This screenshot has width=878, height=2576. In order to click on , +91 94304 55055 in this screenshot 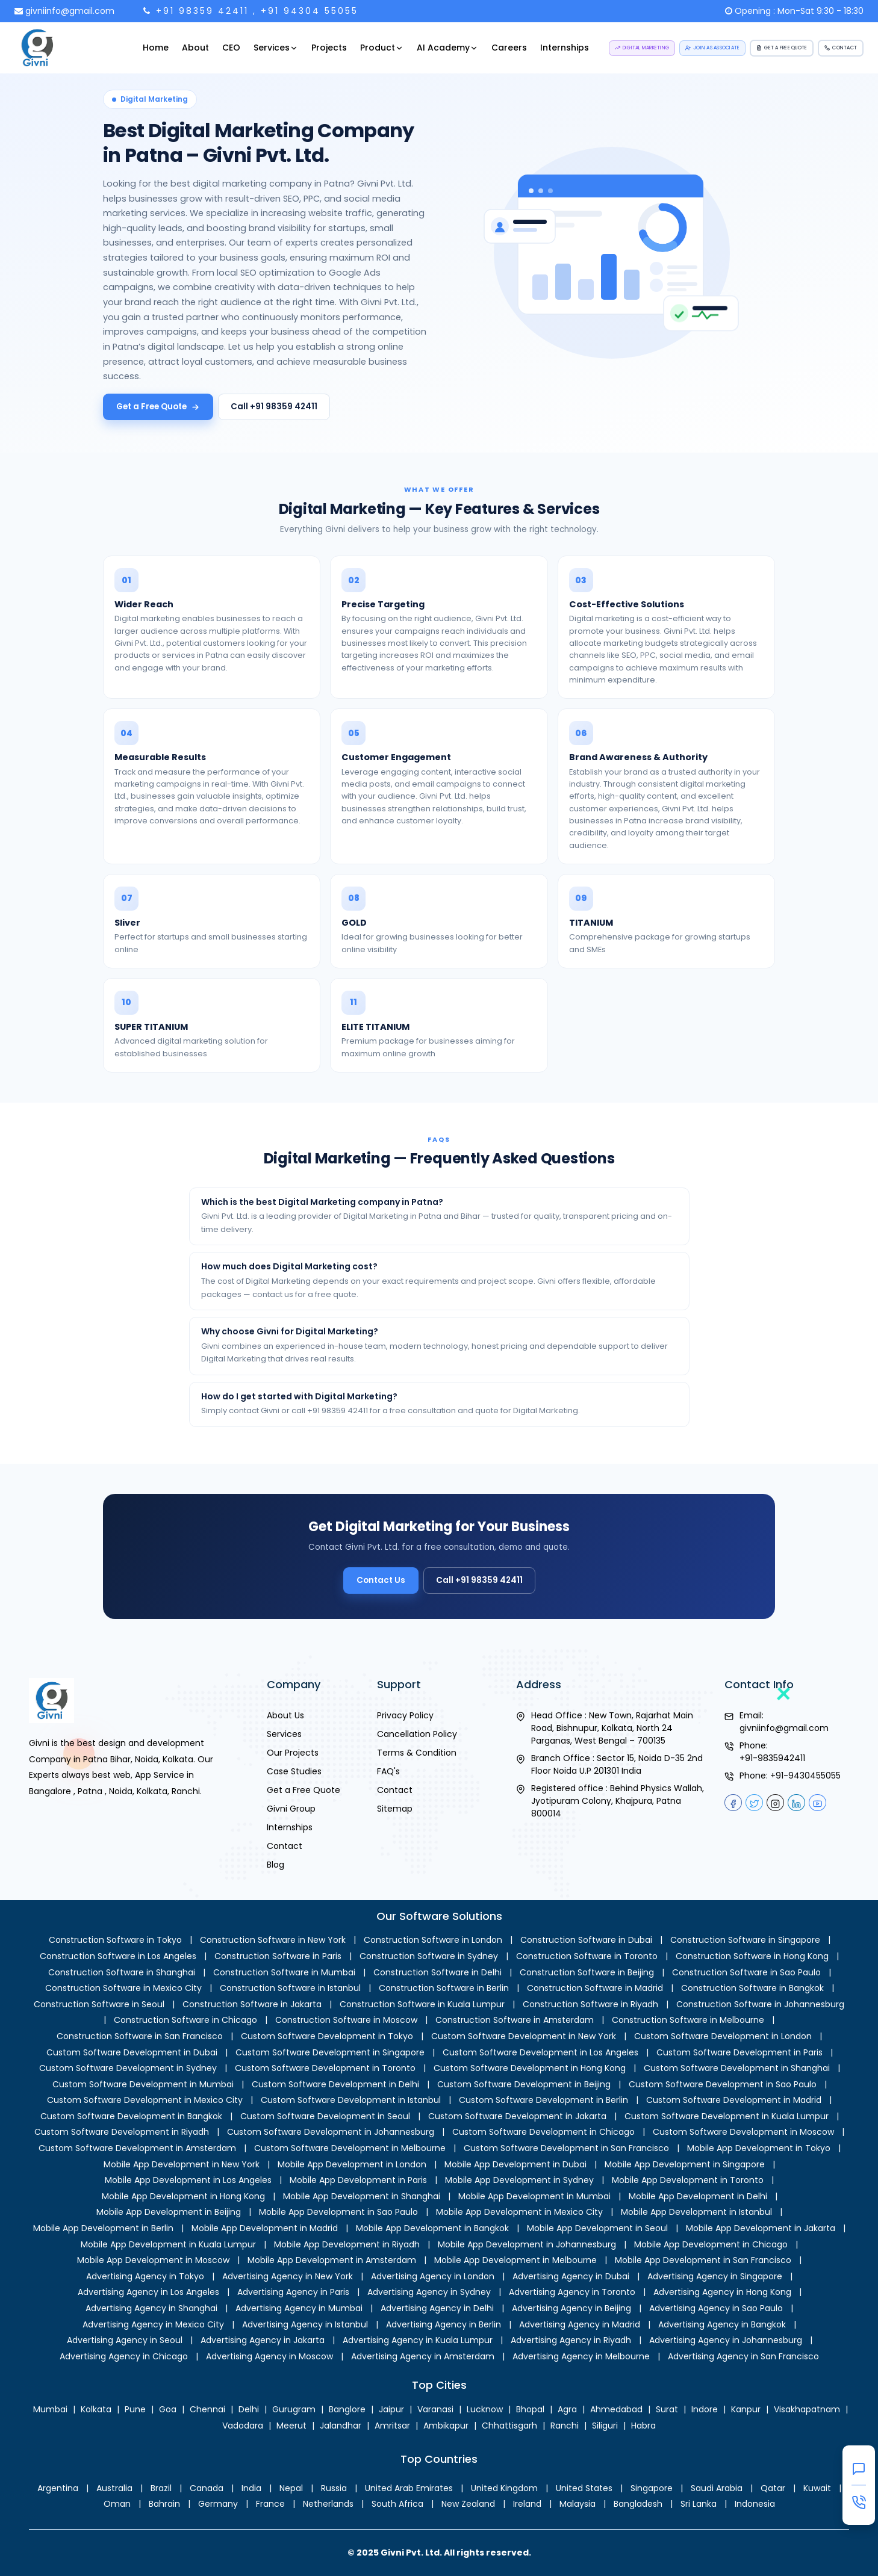, I will do `click(305, 11)`.